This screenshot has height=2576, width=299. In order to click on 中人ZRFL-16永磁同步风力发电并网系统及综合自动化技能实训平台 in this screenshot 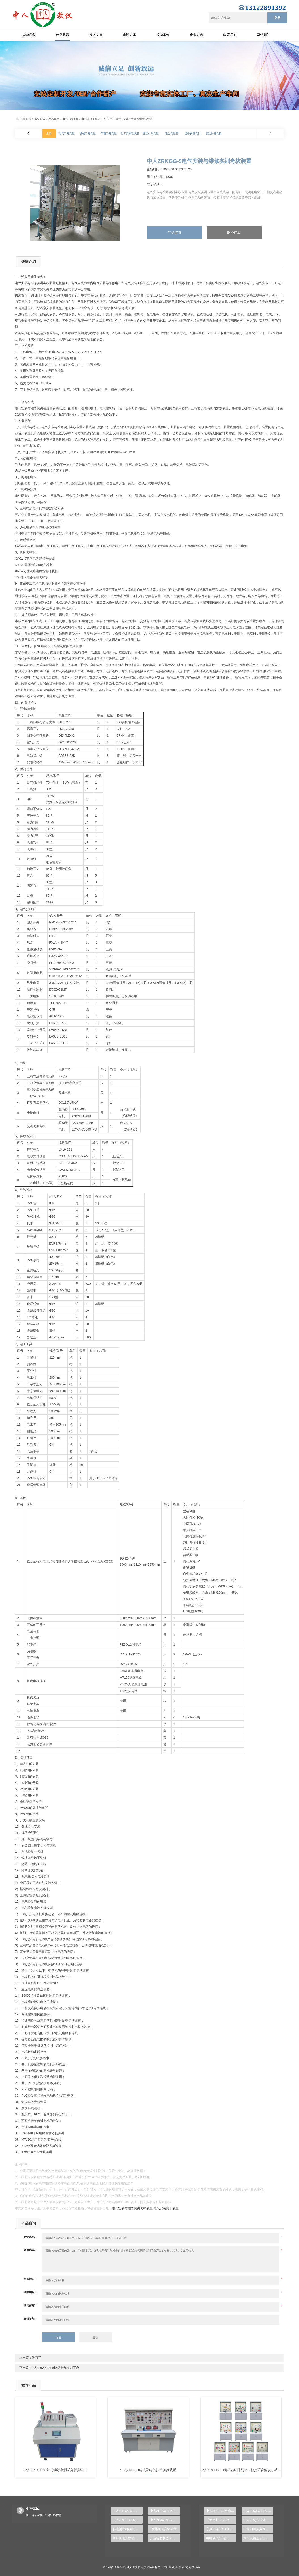, I will do `click(221, 2511)`.